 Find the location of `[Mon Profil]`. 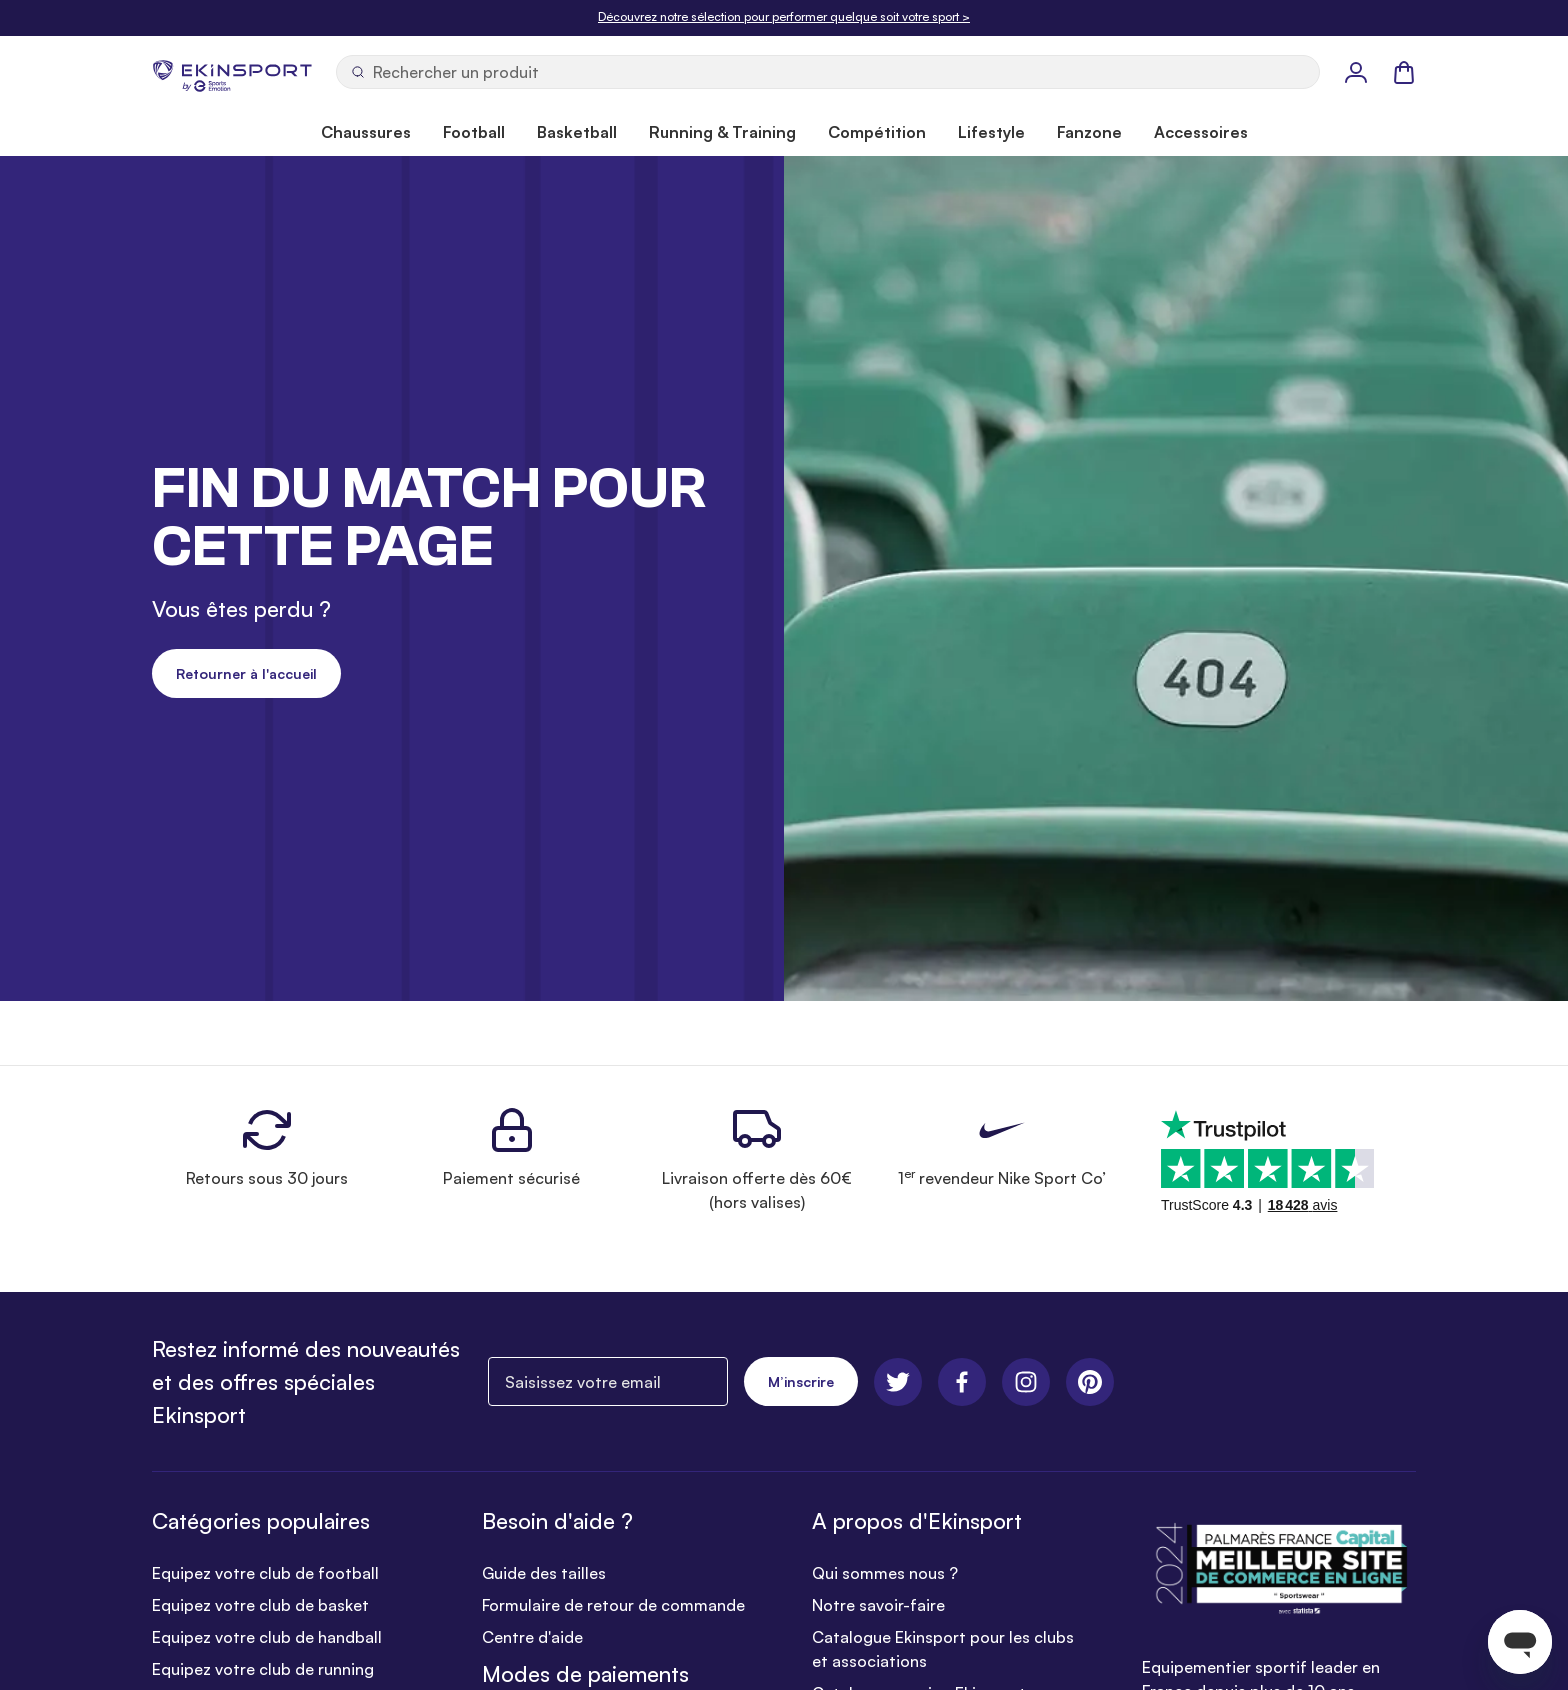

[Mon Profil] is located at coordinates (1356, 72).